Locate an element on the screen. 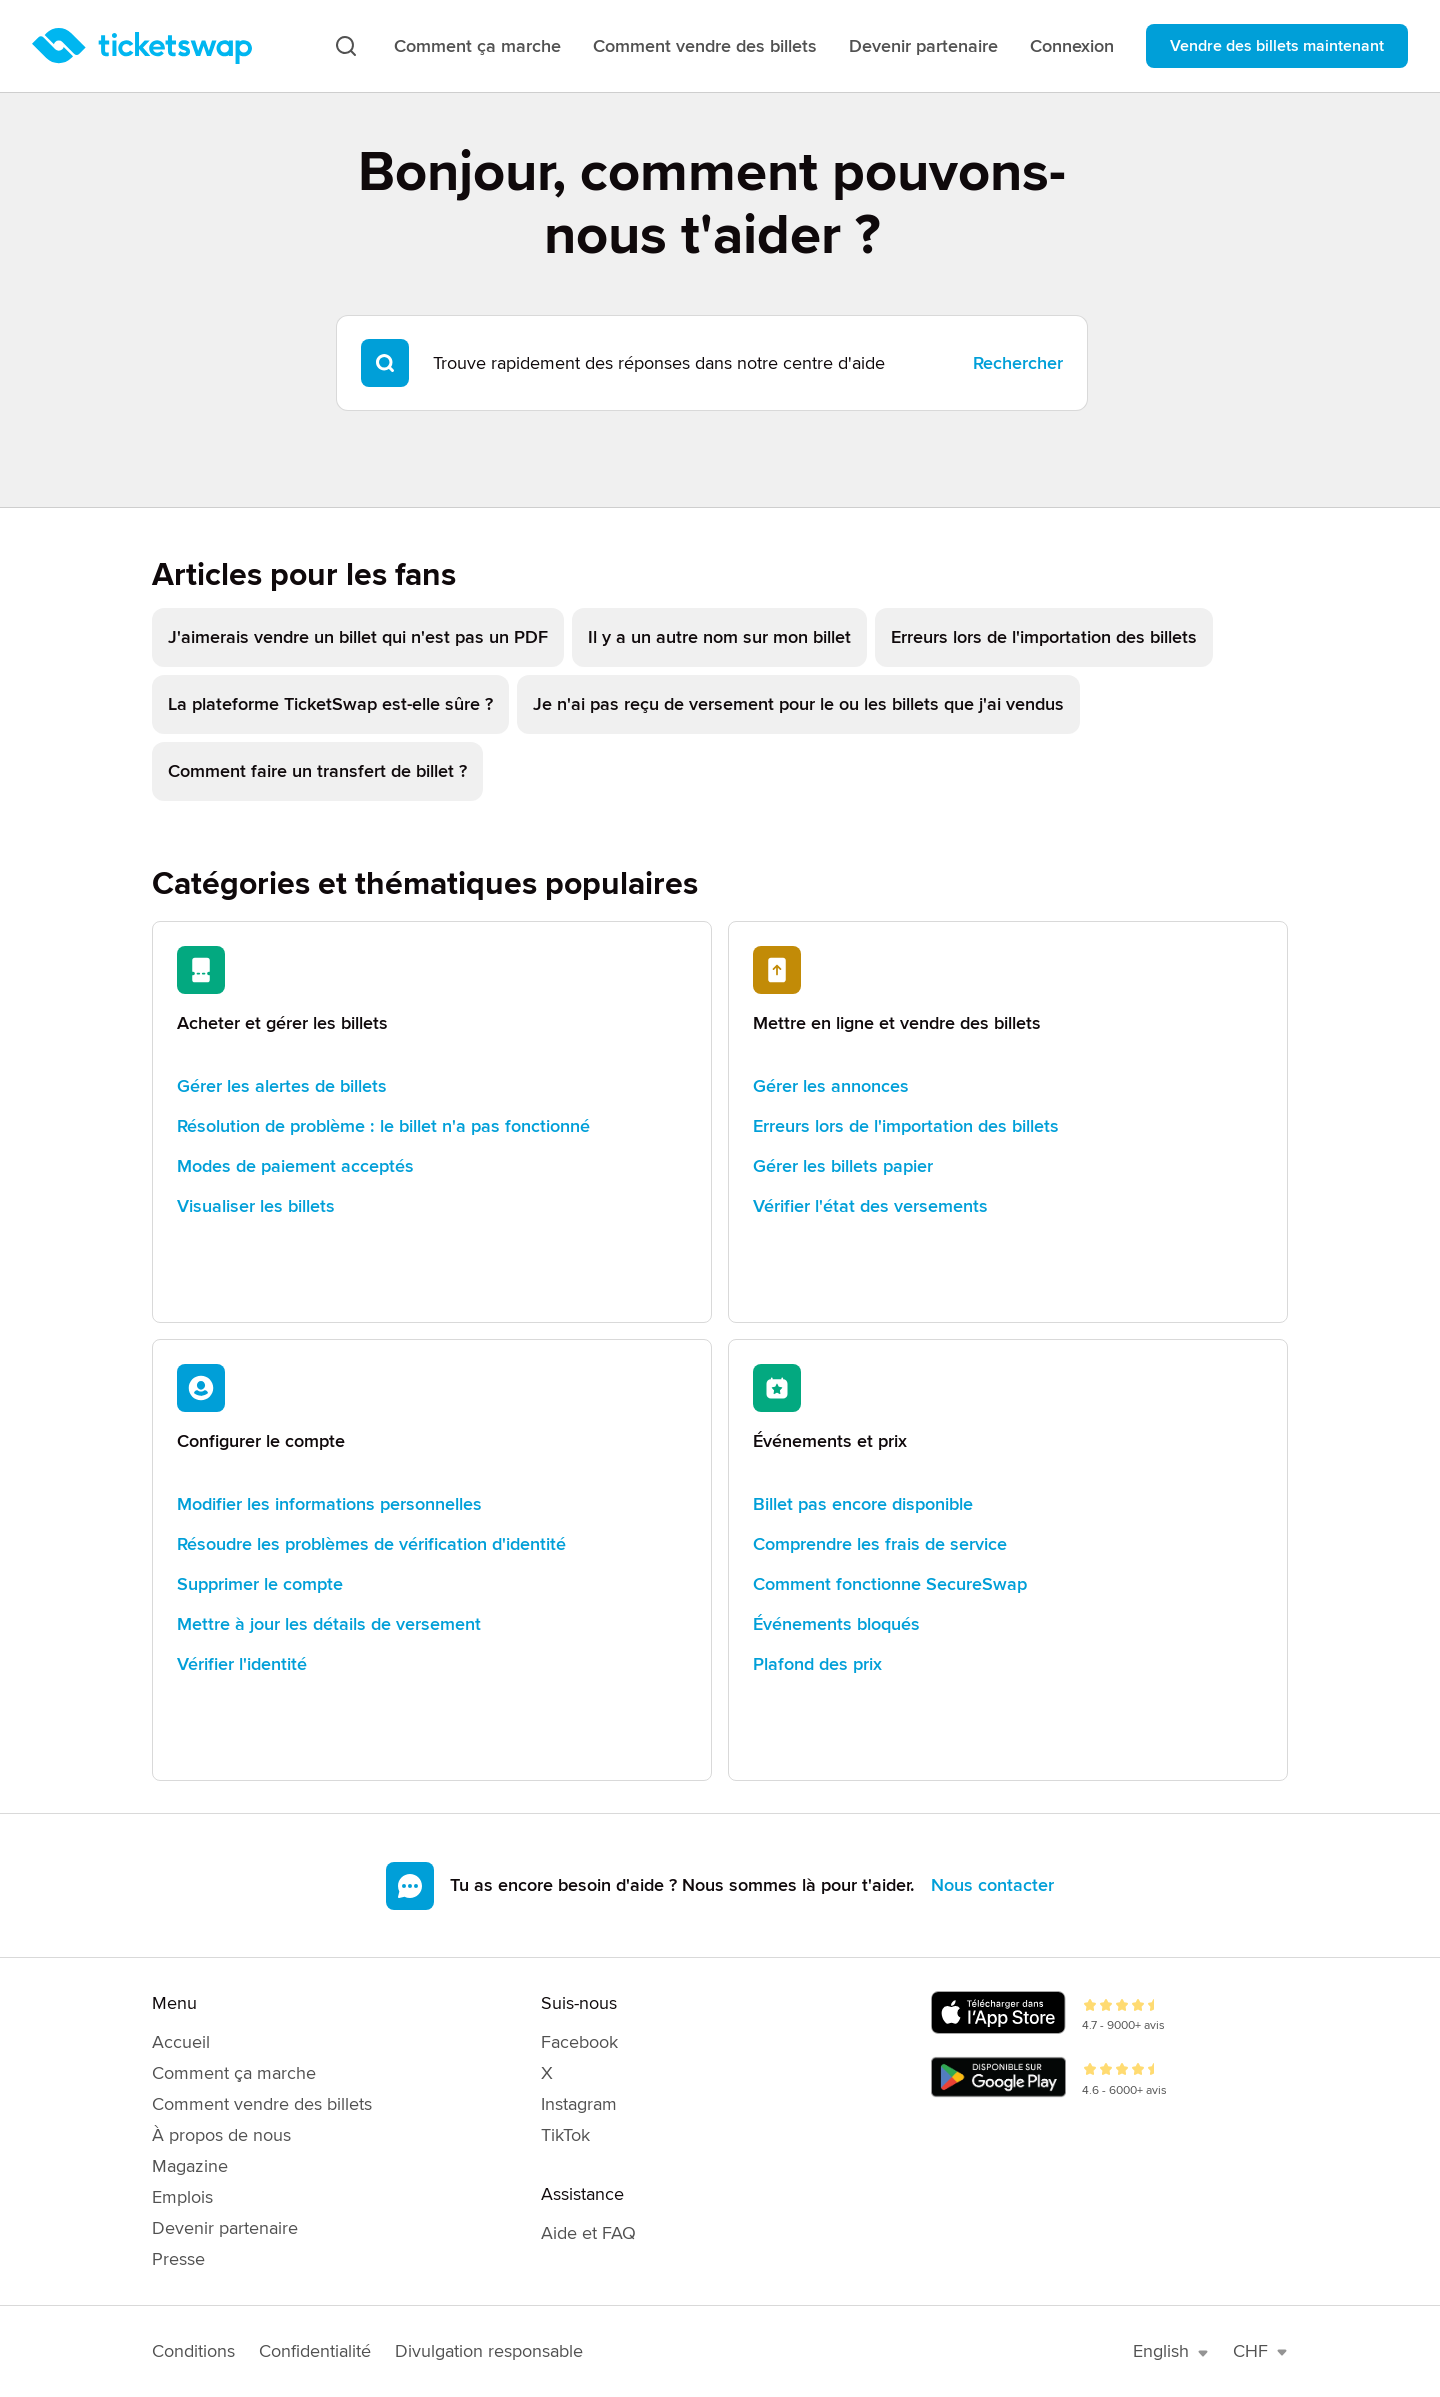  Accueil is located at coordinates (181, 2042).